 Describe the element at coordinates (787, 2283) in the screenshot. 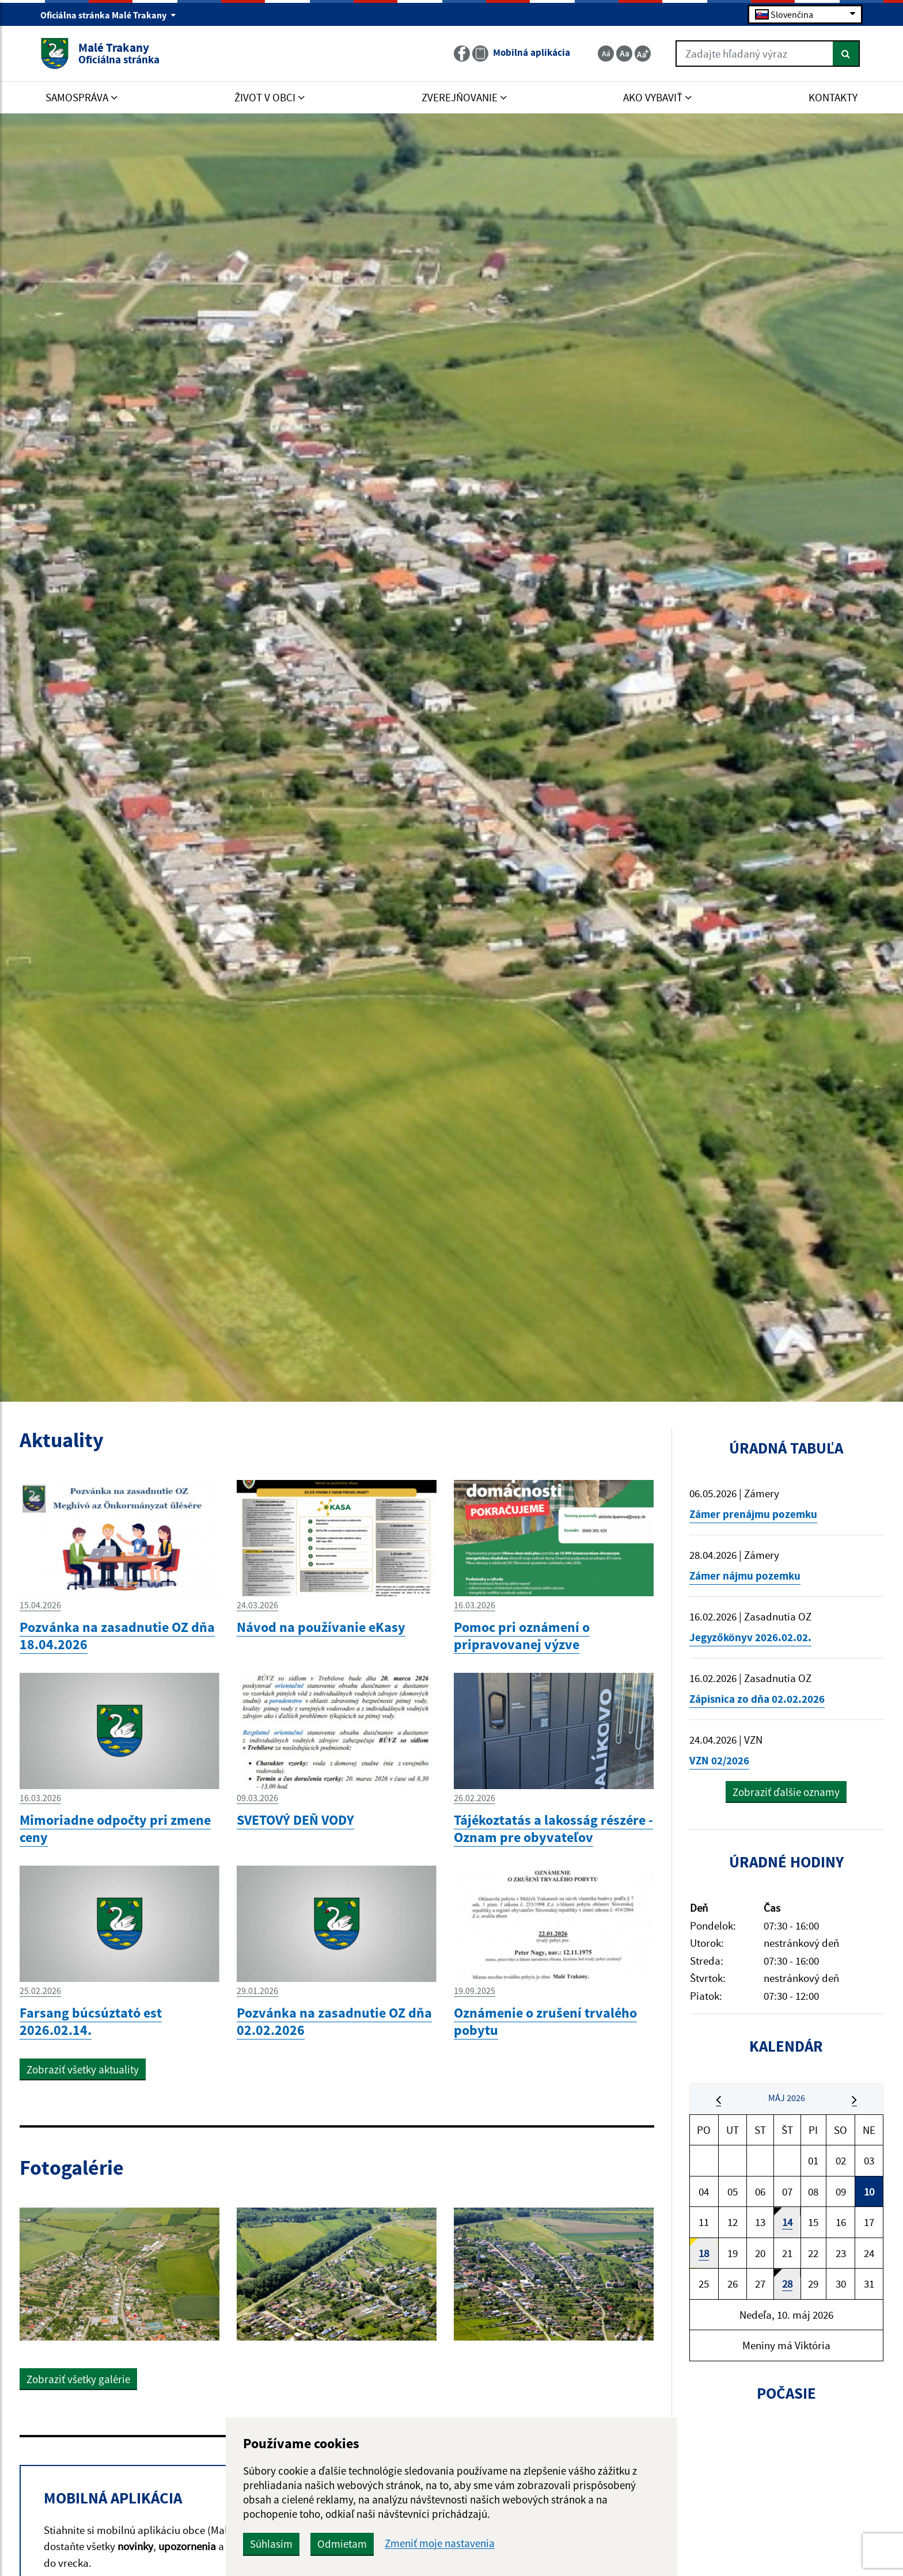

I see `28` at that location.